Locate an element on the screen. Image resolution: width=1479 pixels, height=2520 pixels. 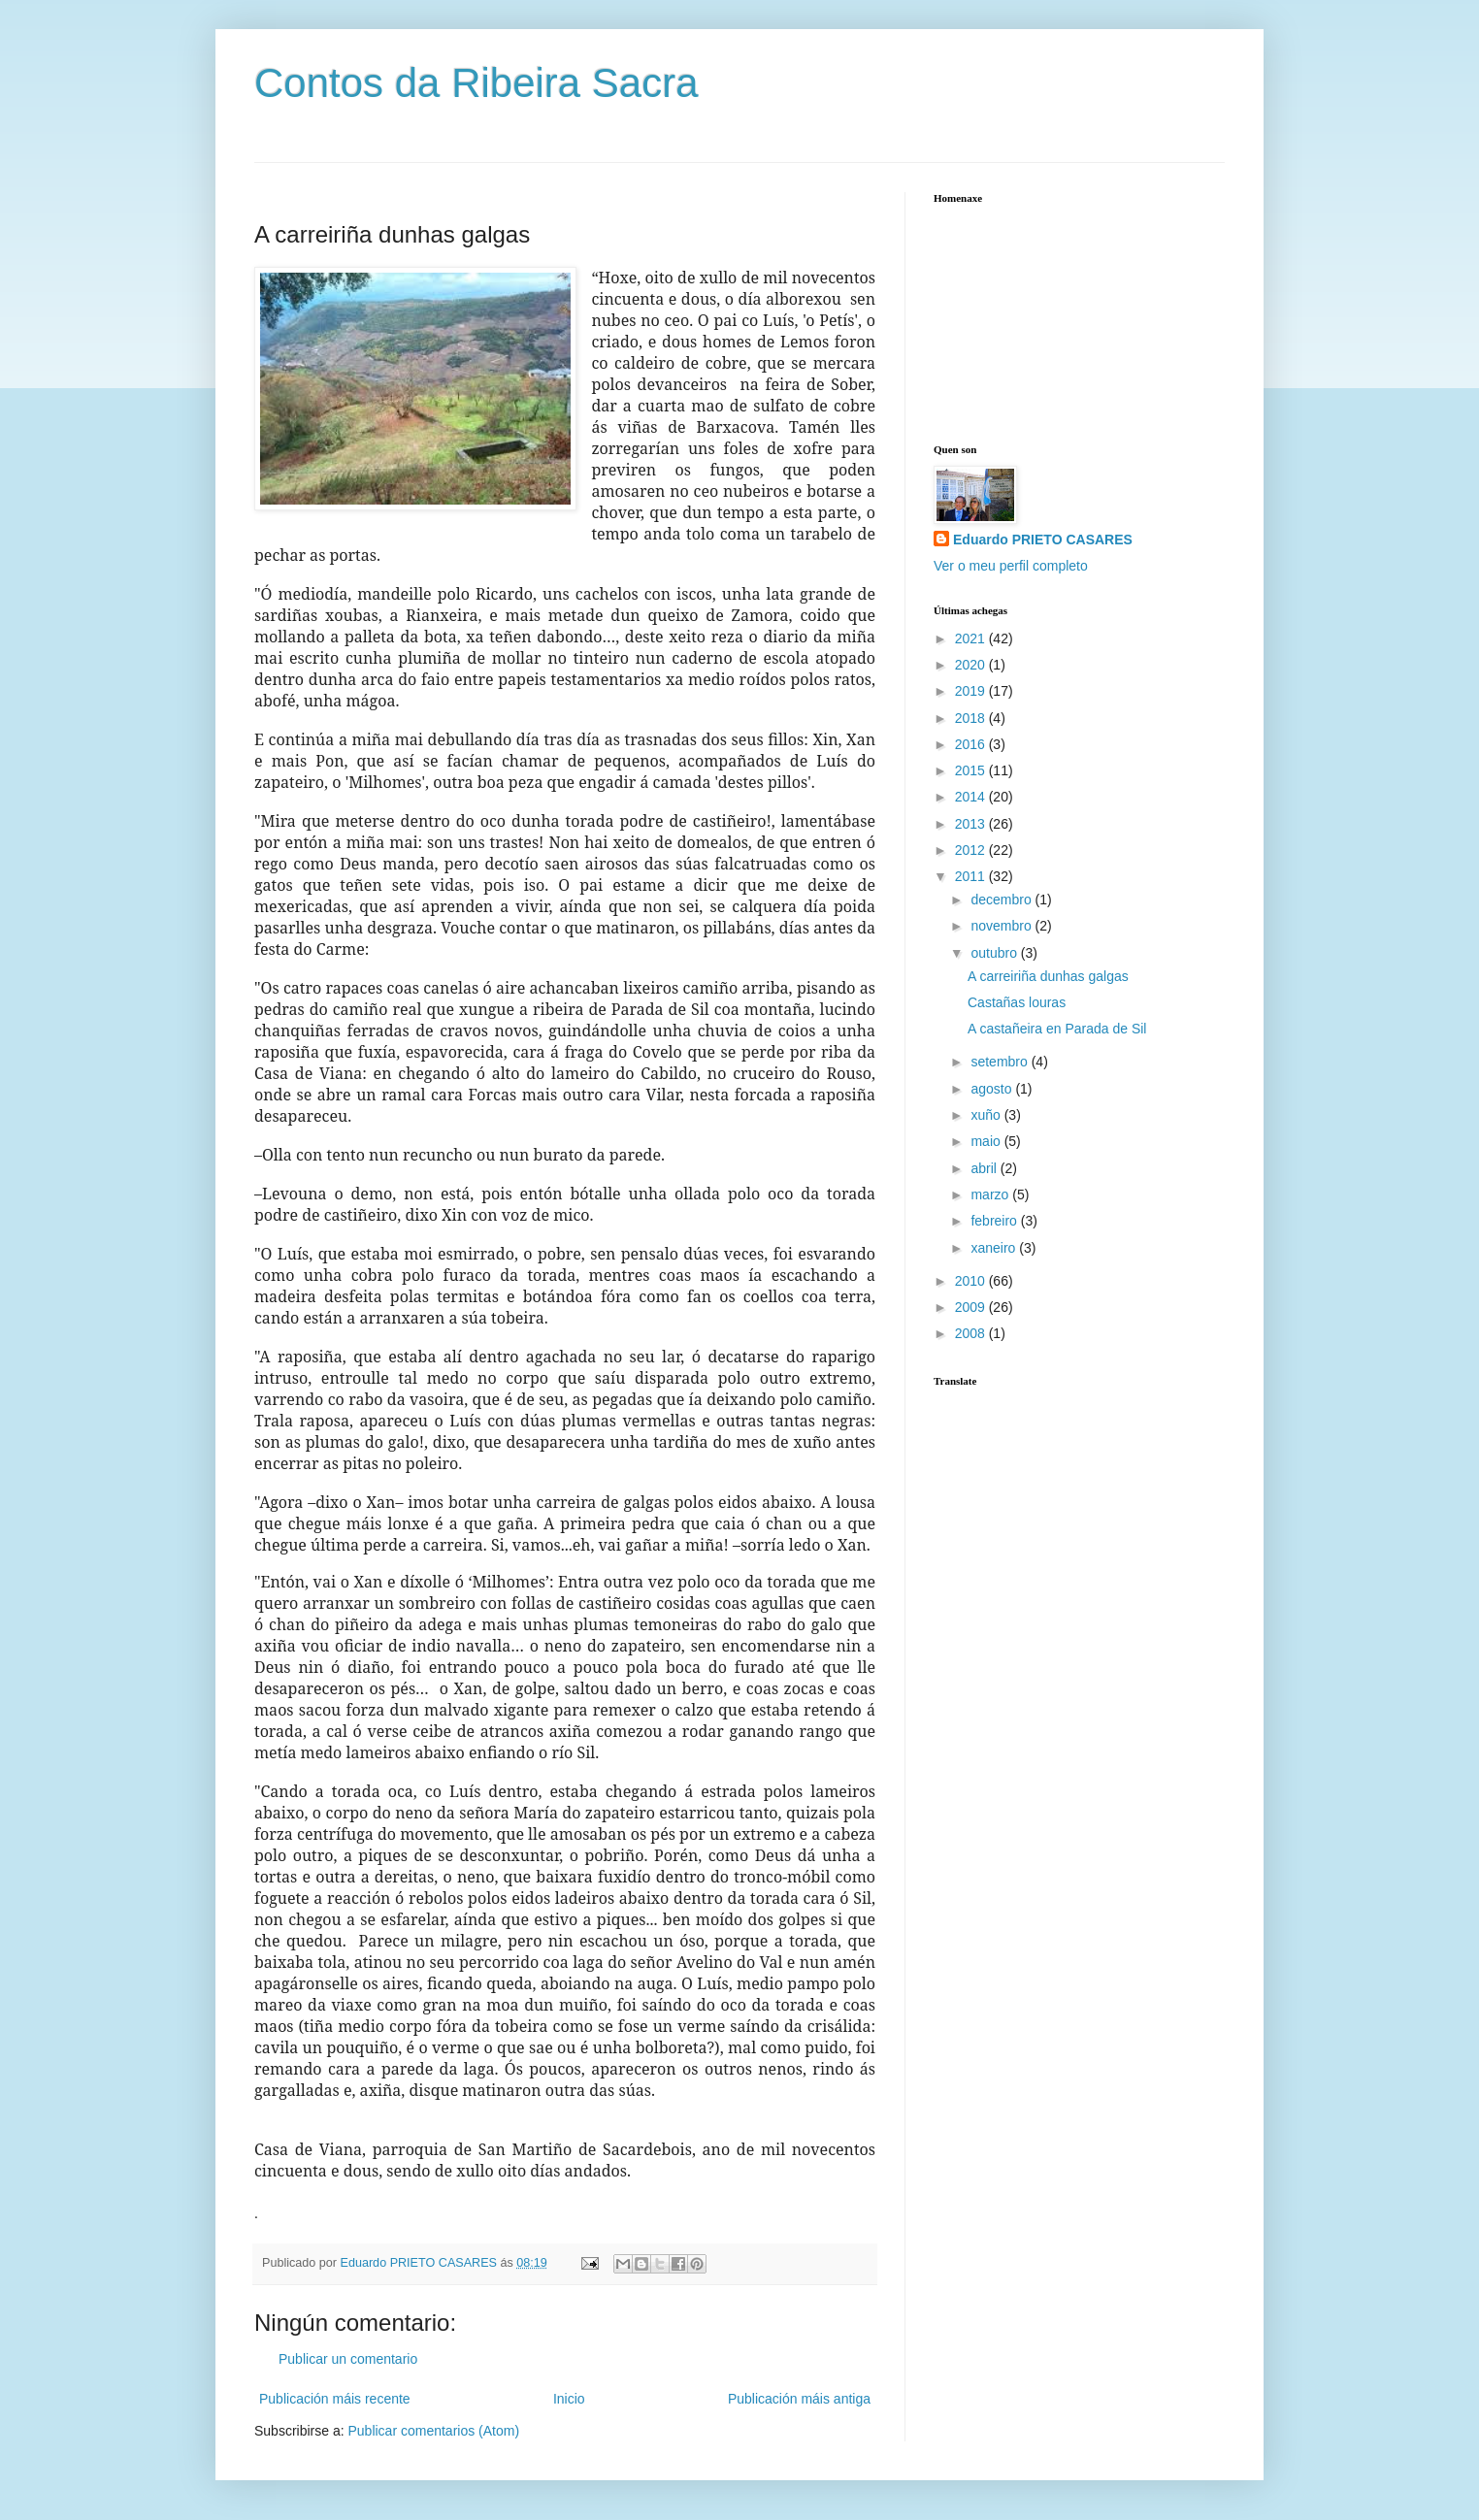
febreiro is located at coordinates (995, 1220).